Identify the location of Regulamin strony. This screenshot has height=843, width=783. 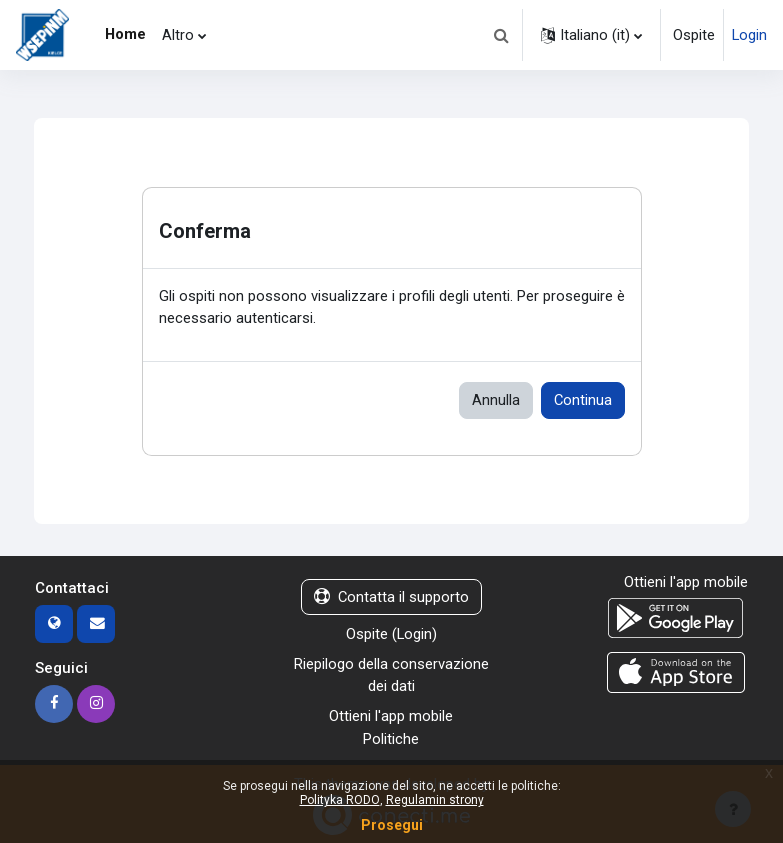
(435, 800).